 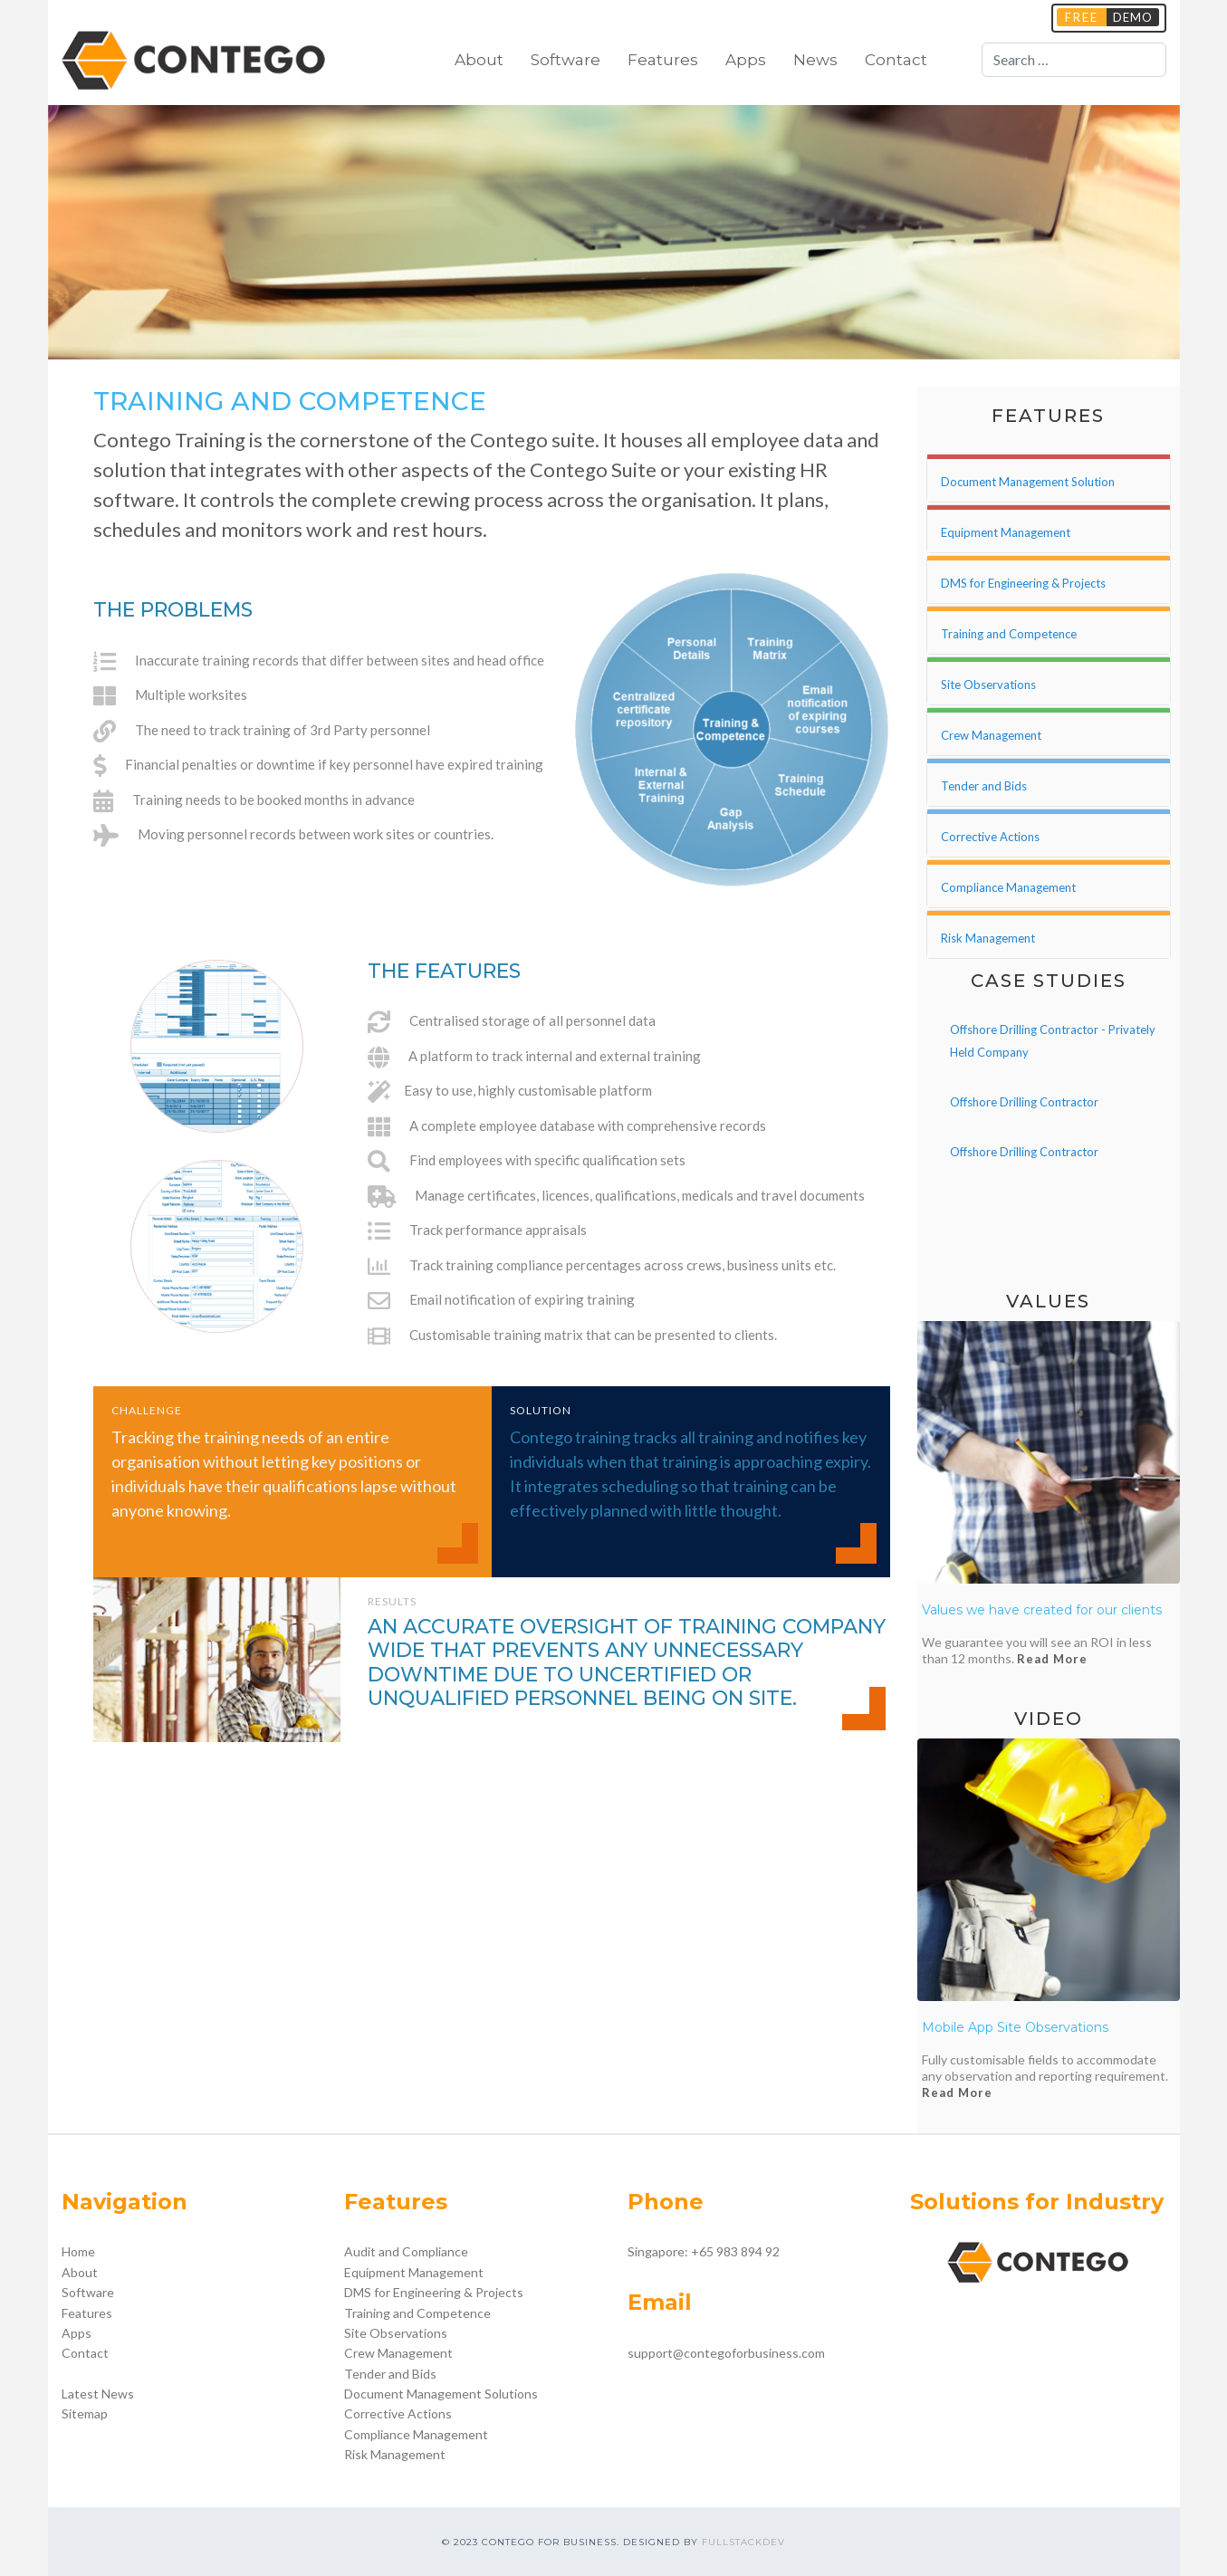 What do you see at coordinates (479, 60) in the screenshot?
I see `About` at bounding box center [479, 60].